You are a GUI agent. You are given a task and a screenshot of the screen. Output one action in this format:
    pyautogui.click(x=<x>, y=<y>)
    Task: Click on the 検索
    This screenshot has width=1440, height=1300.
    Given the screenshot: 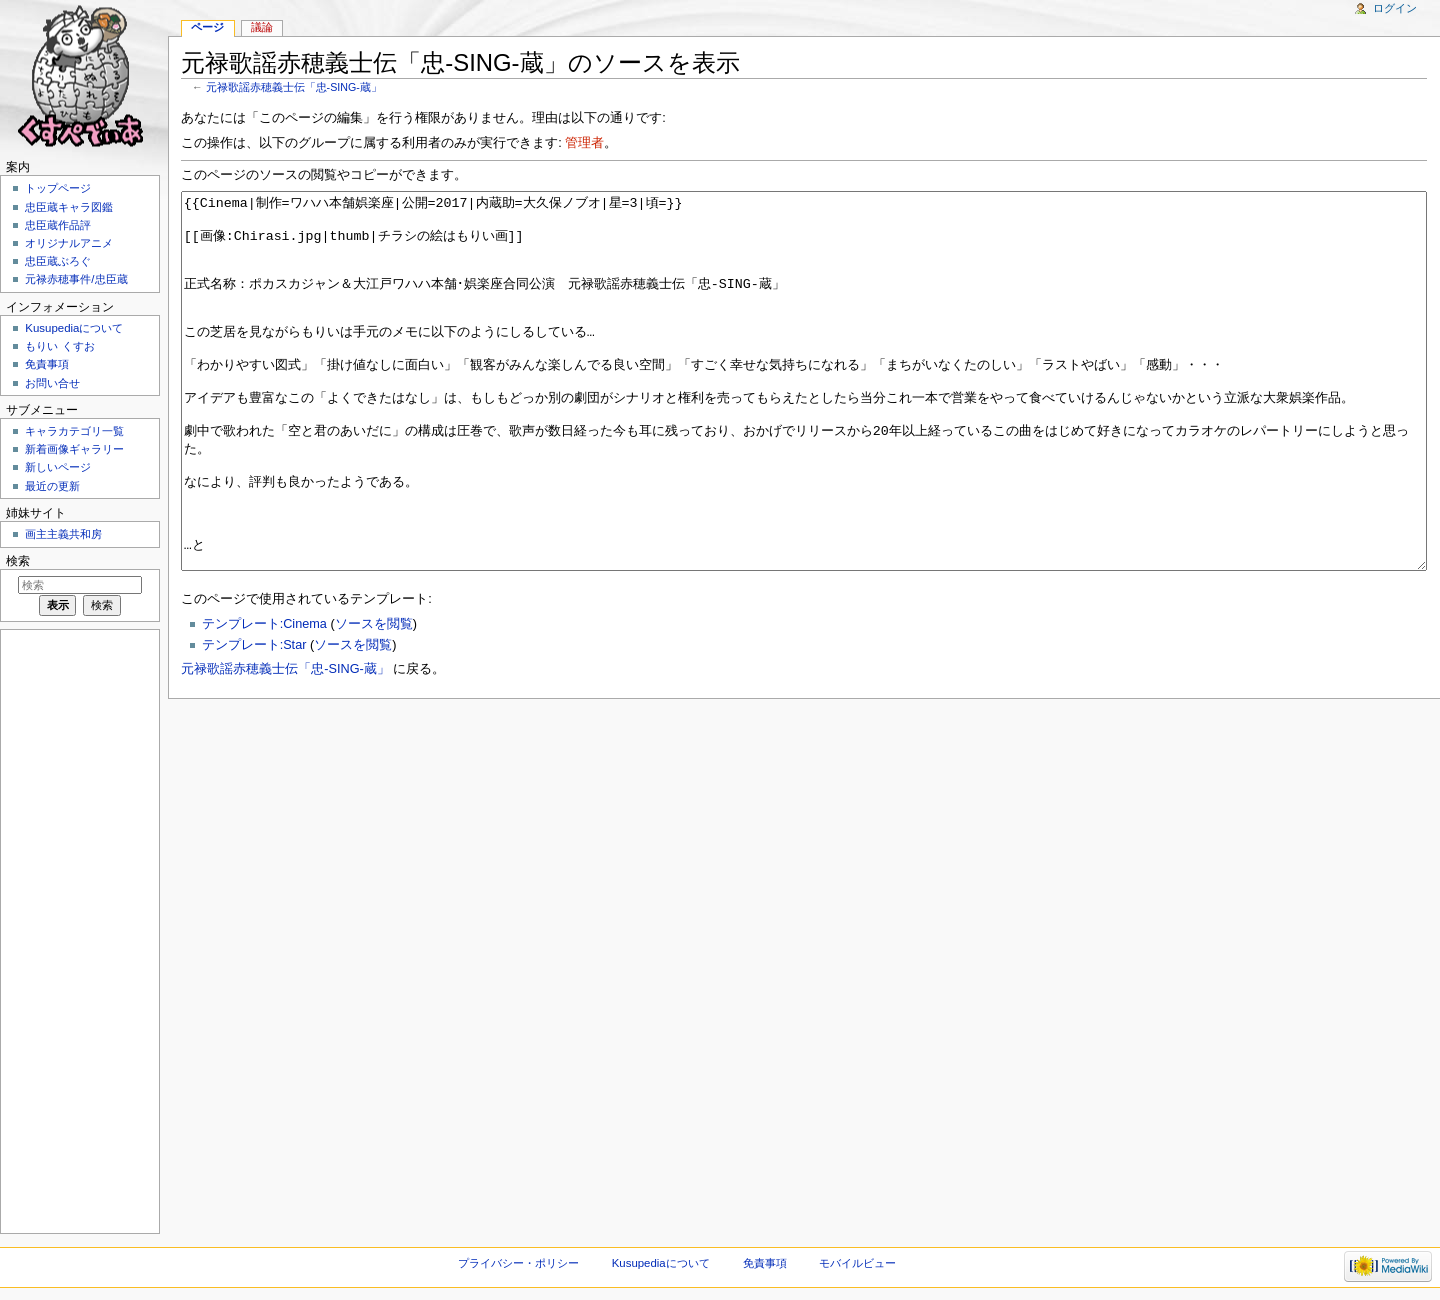 What is the action you would take?
    pyautogui.click(x=18, y=561)
    